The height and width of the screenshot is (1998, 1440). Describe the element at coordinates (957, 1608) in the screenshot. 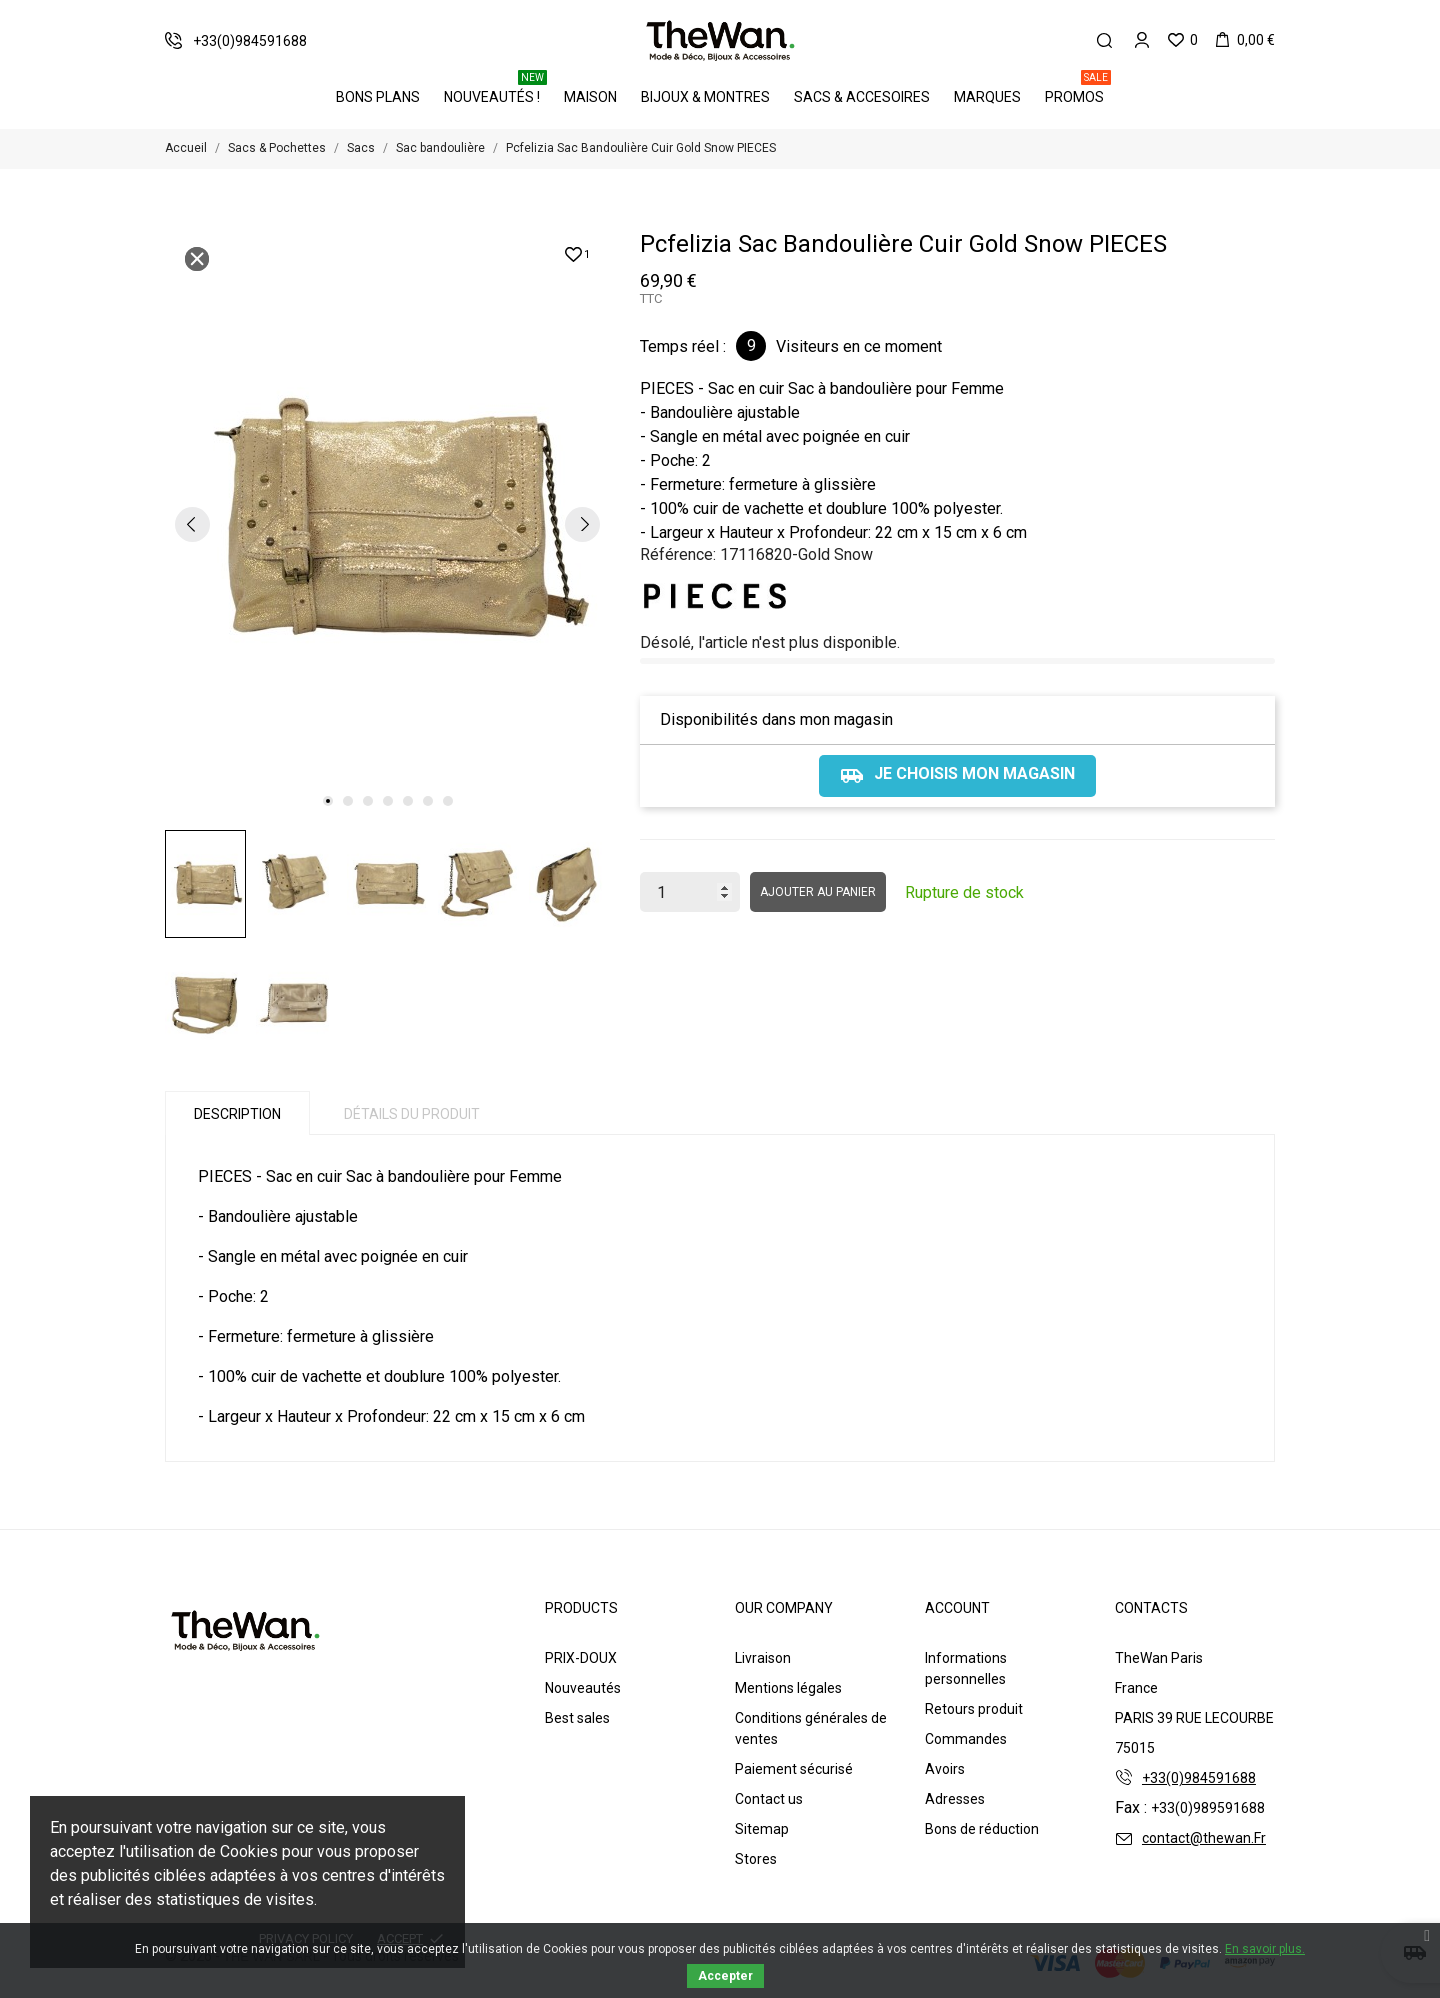

I see `Account` at that location.